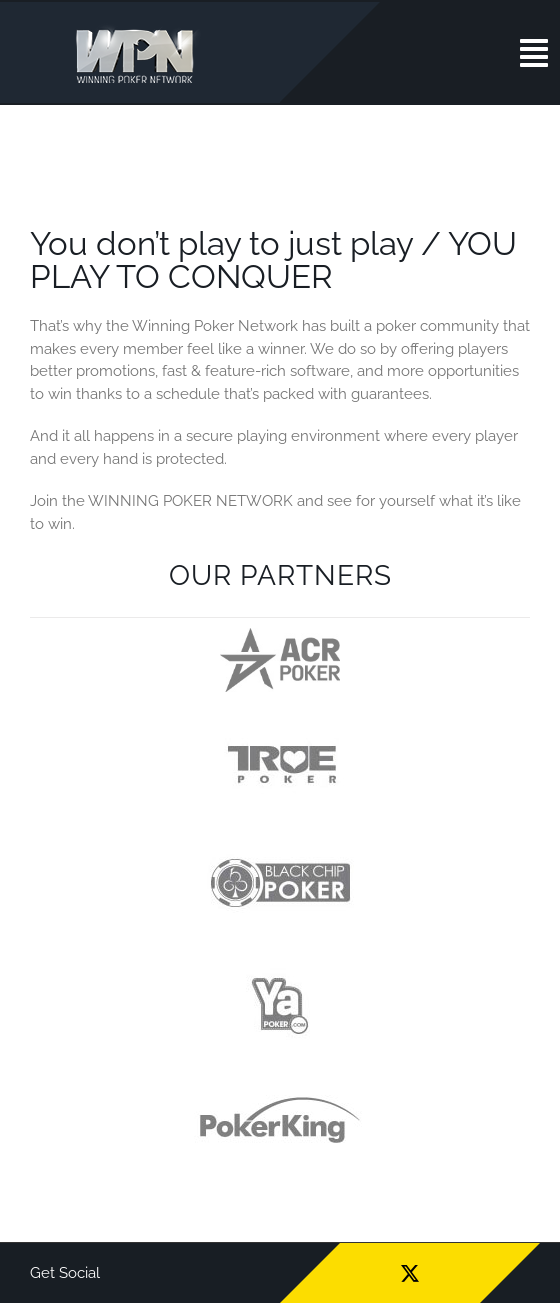 This screenshot has height=1303, width=560. What do you see at coordinates (280, 848) in the screenshot?
I see `[wpn_partners-logo-bcp]` at bounding box center [280, 848].